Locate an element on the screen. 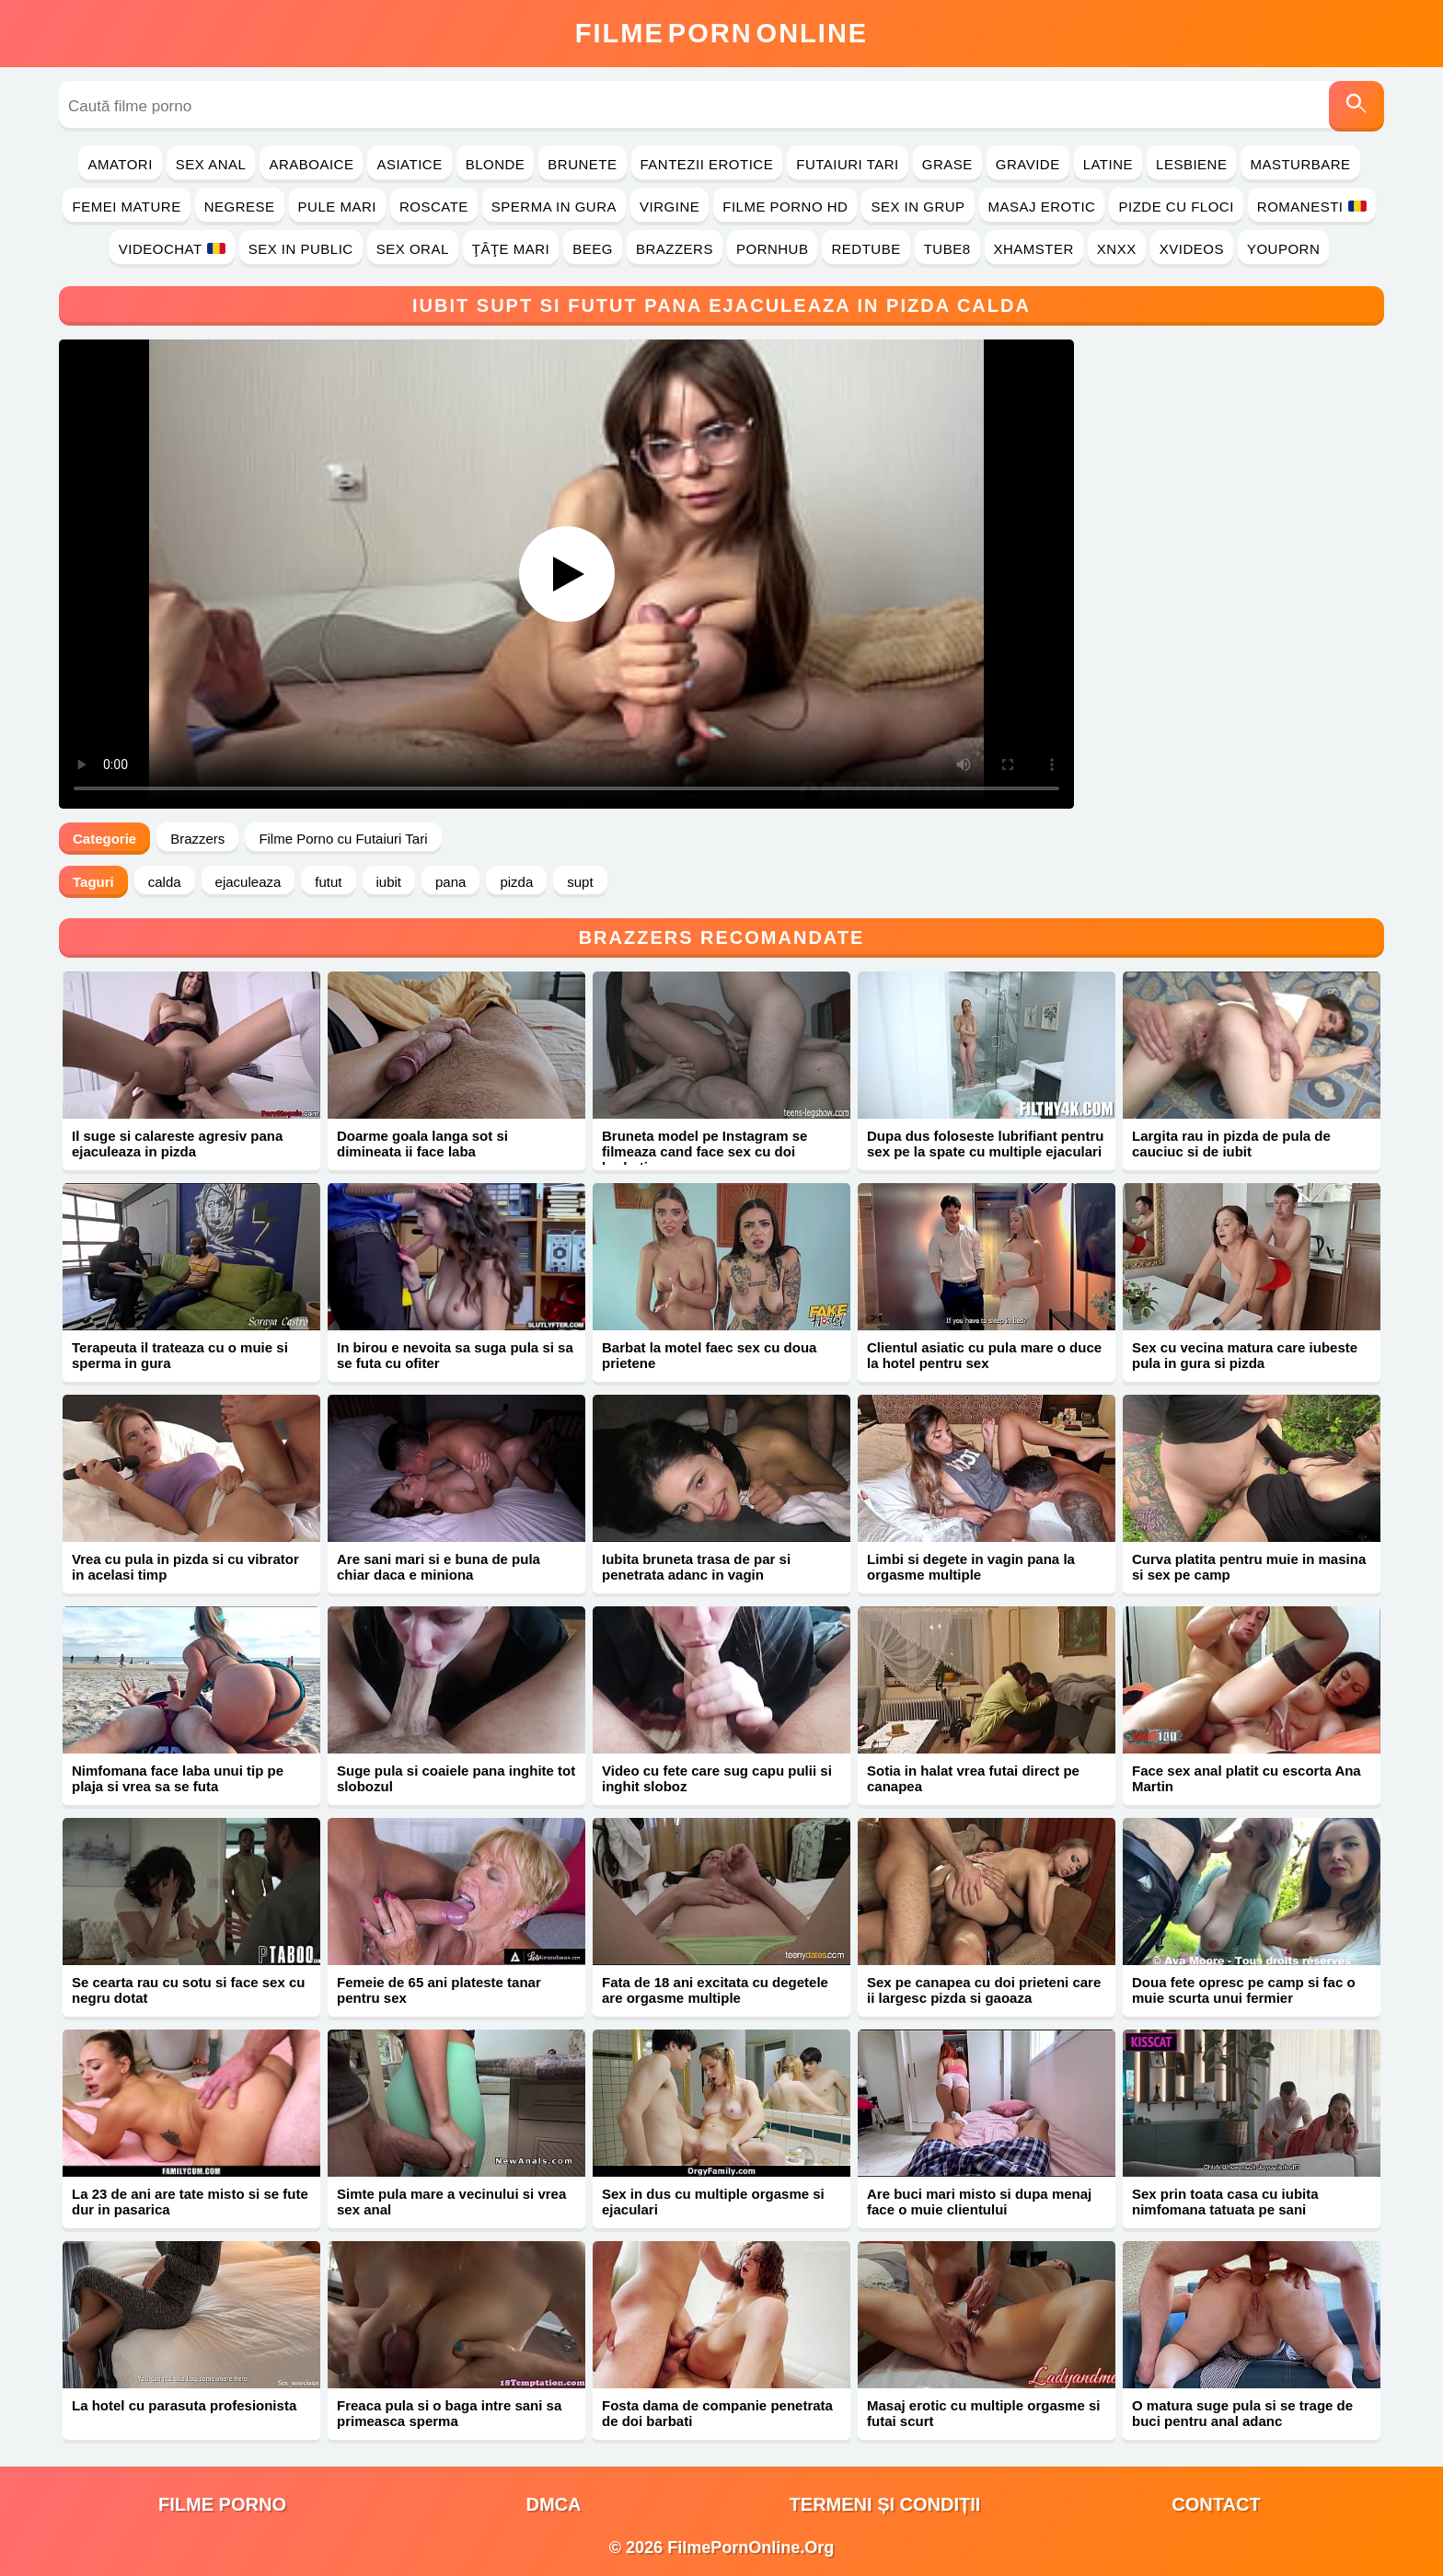  Sex in Grup is located at coordinates (917, 206).